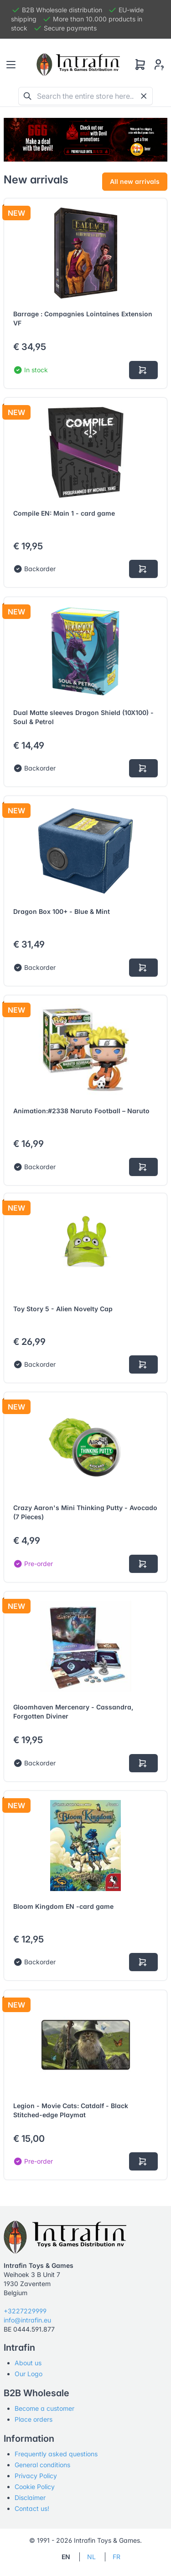  Describe the element at coordinates (33, 2419) in the screenshot. I see `Place orders` at that location.